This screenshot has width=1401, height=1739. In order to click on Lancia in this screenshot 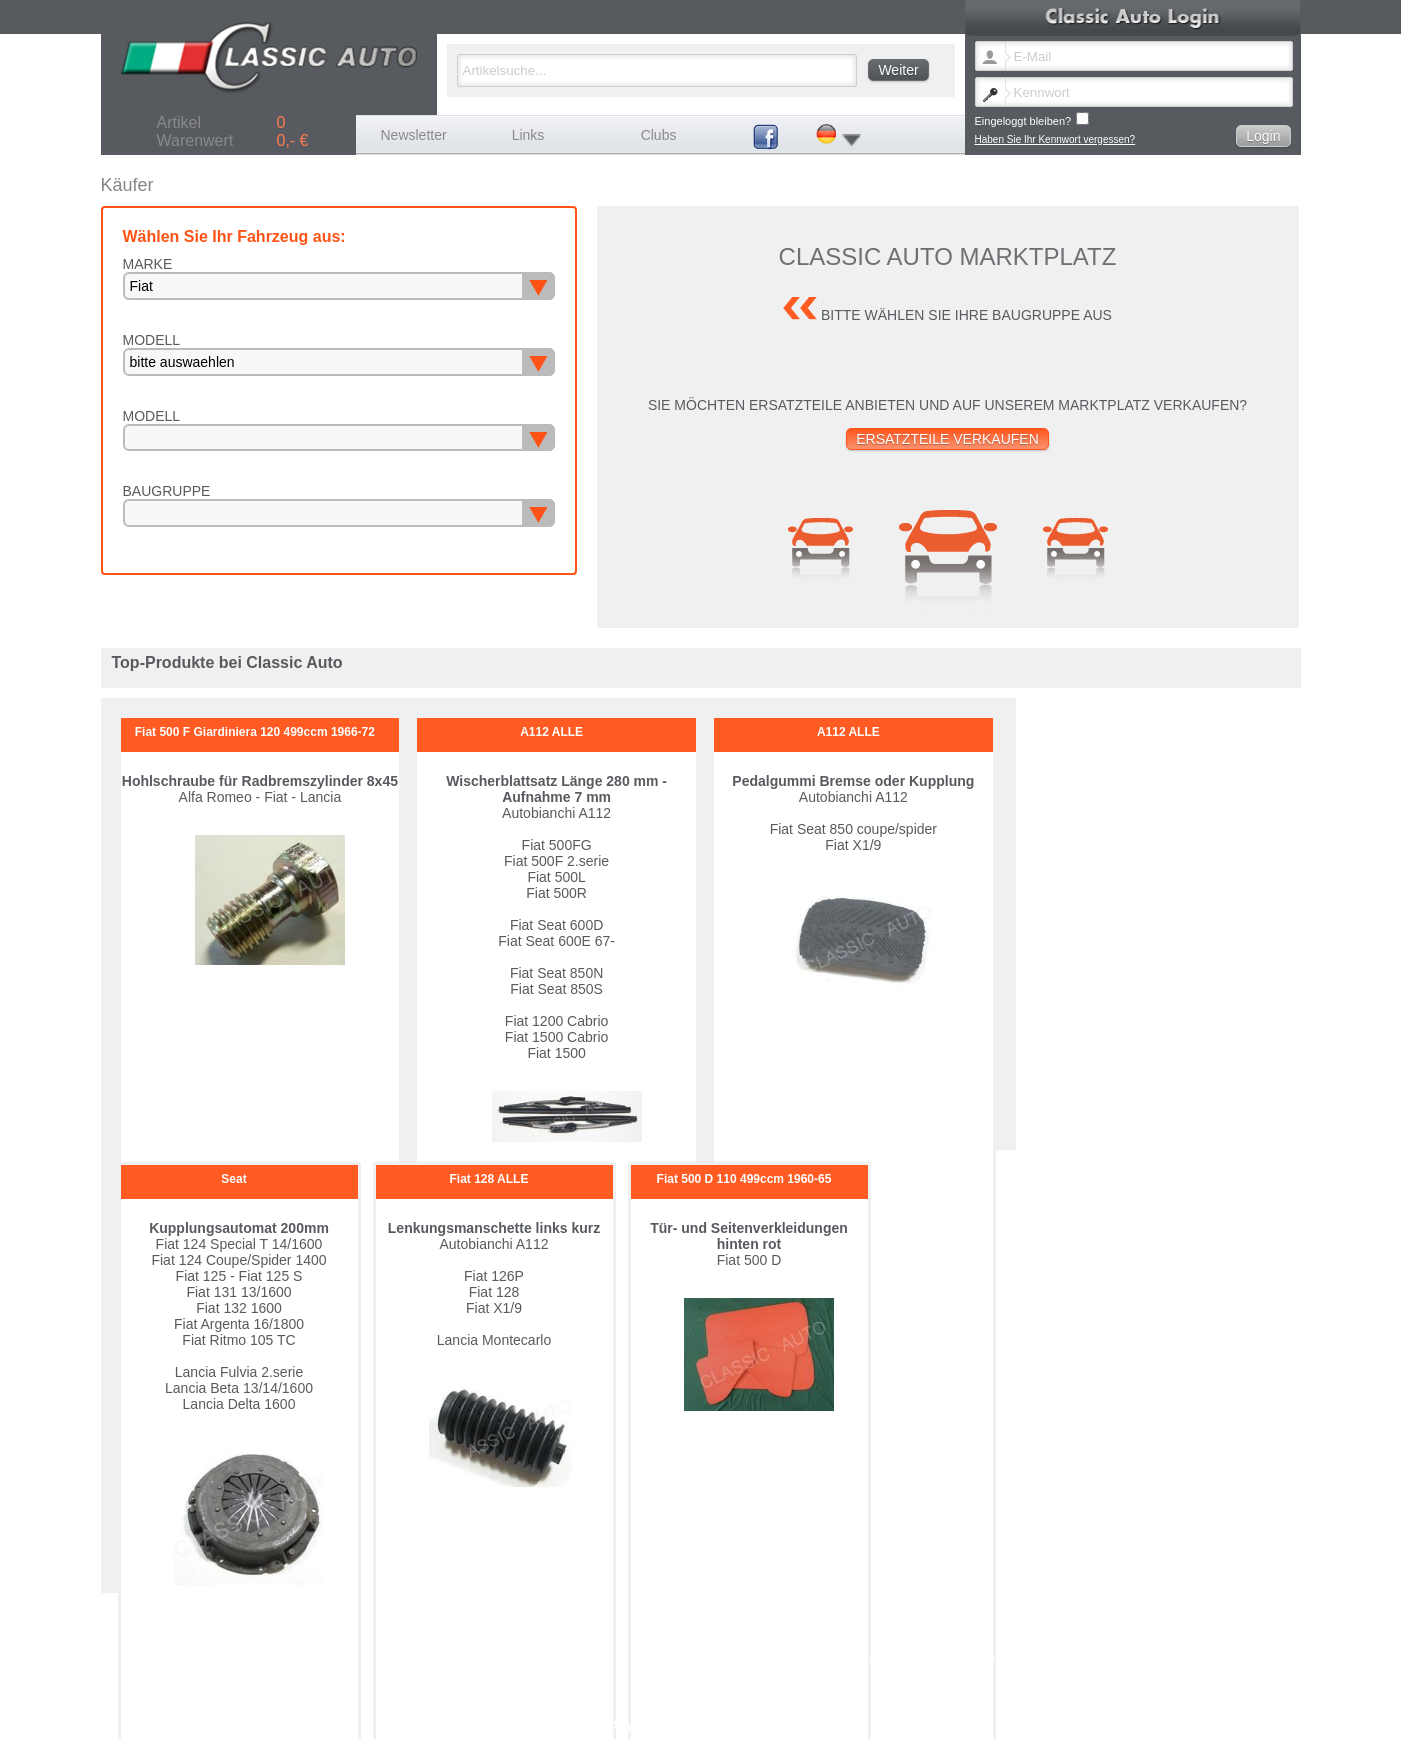, I will do `click(695, 1624)`.